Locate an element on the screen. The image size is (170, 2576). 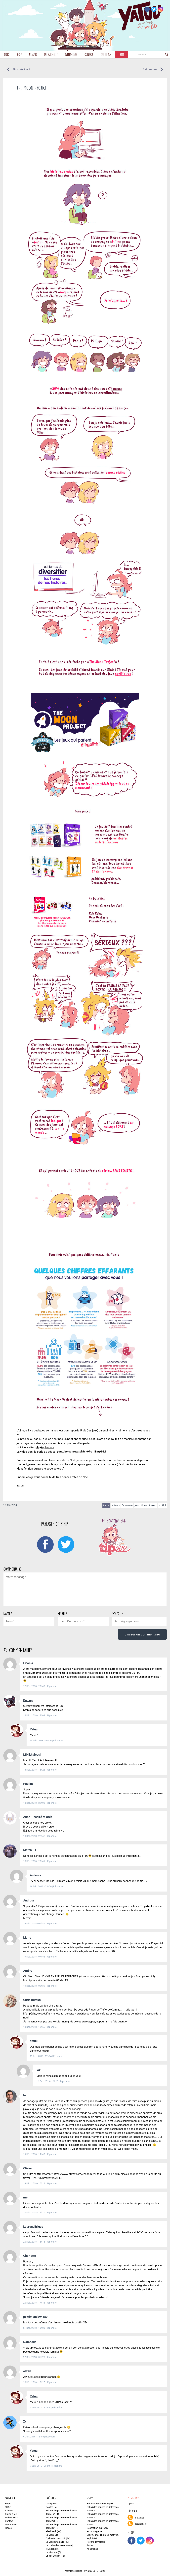
youtube.com/watch?v=9Ps1iBnqkNM is located at coordinates (81, 1451).